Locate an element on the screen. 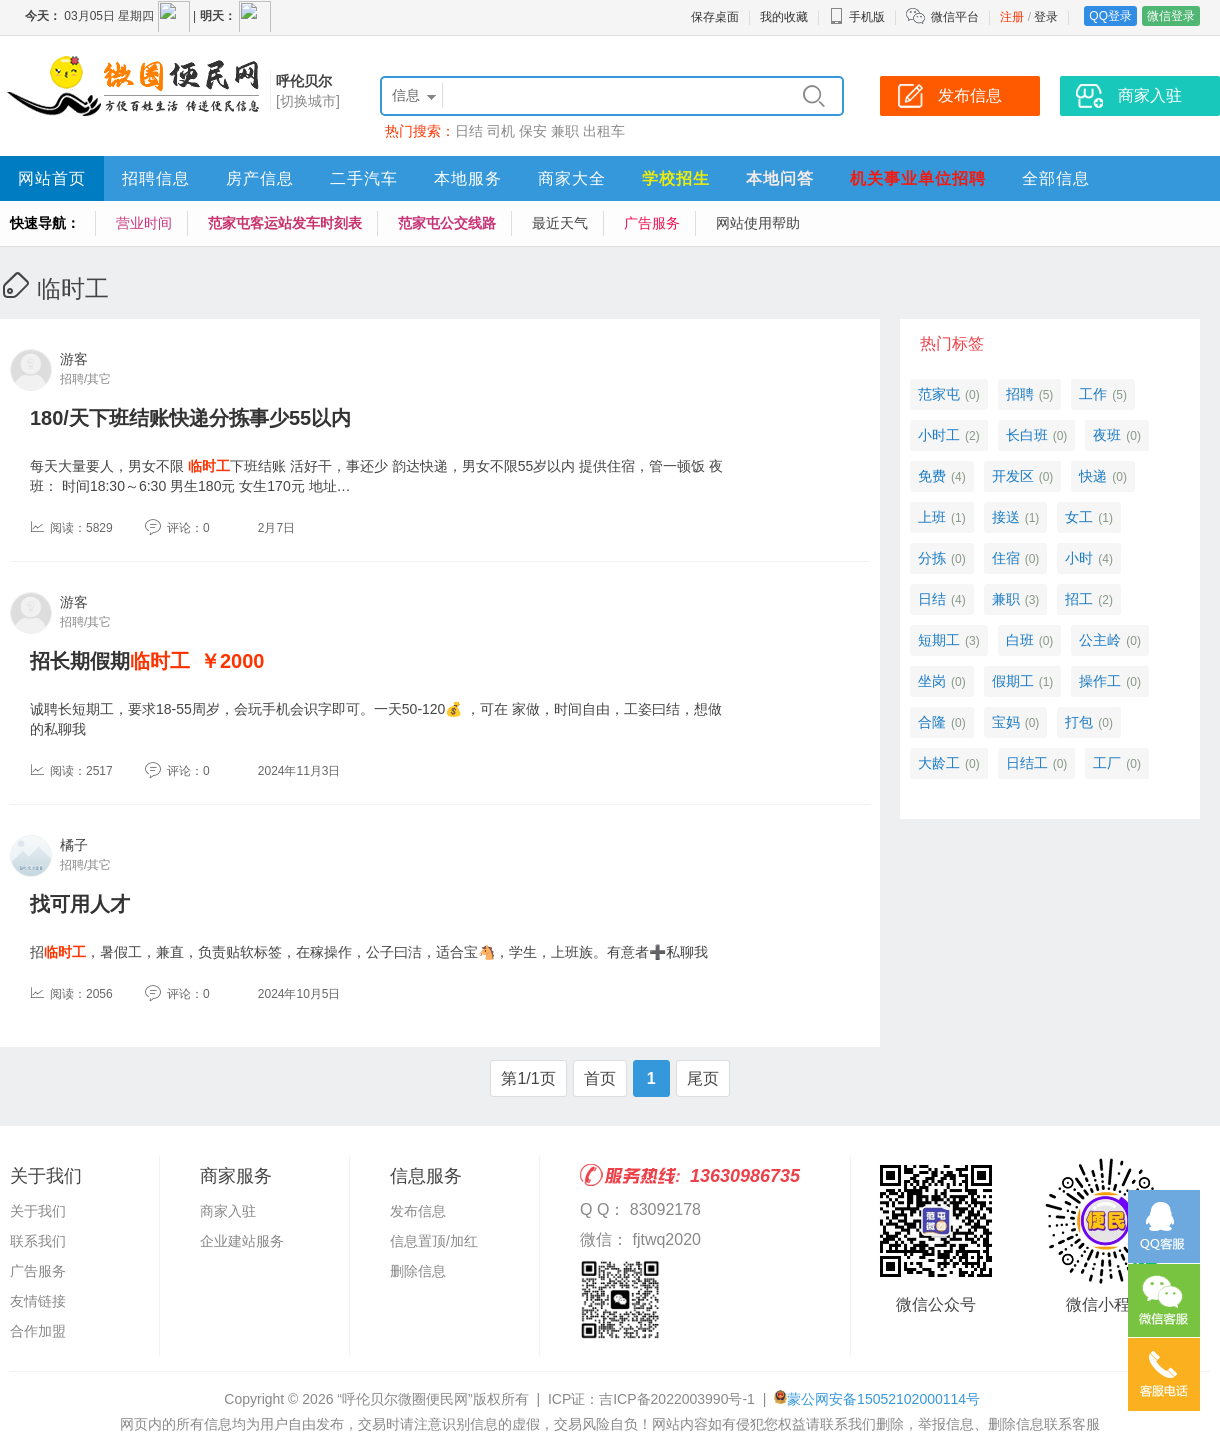 The image size is (1220, 1452). 180/天下班结账快递分拣事少55以内 is located at coordinates (190, 418).